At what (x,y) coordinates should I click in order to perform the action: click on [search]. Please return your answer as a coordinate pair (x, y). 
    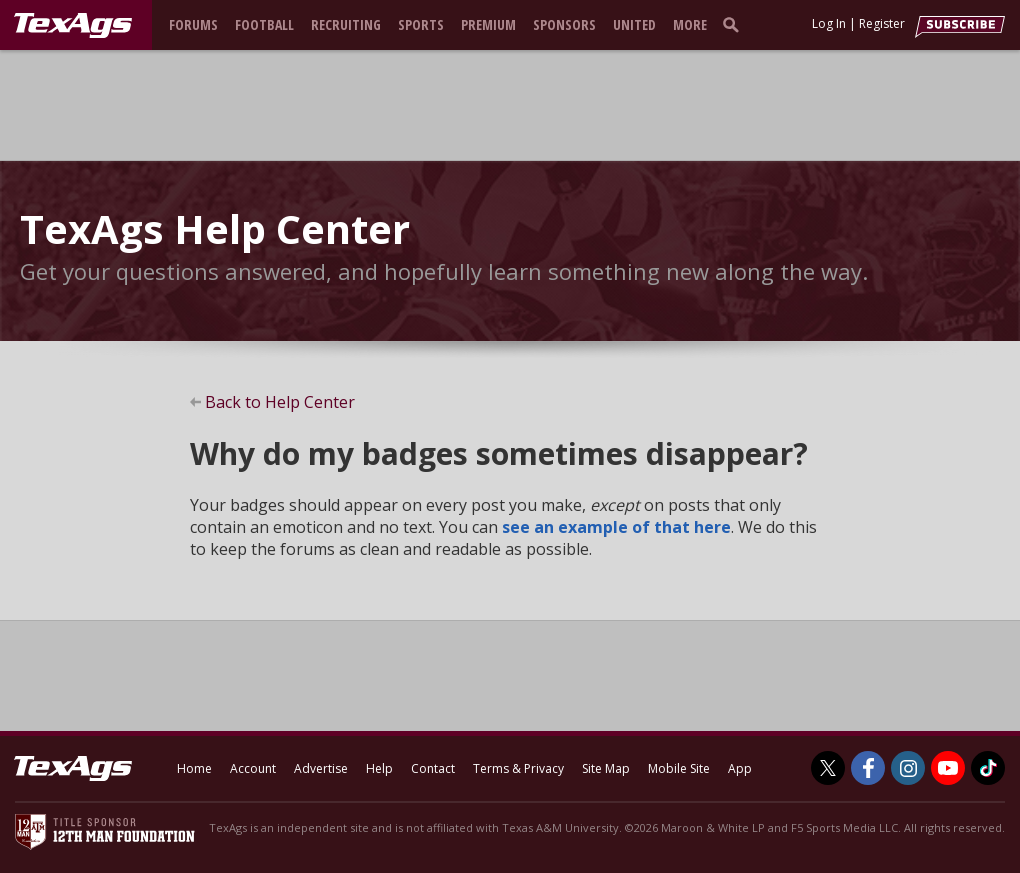
    Looking at the image, I should click on (735, 24).